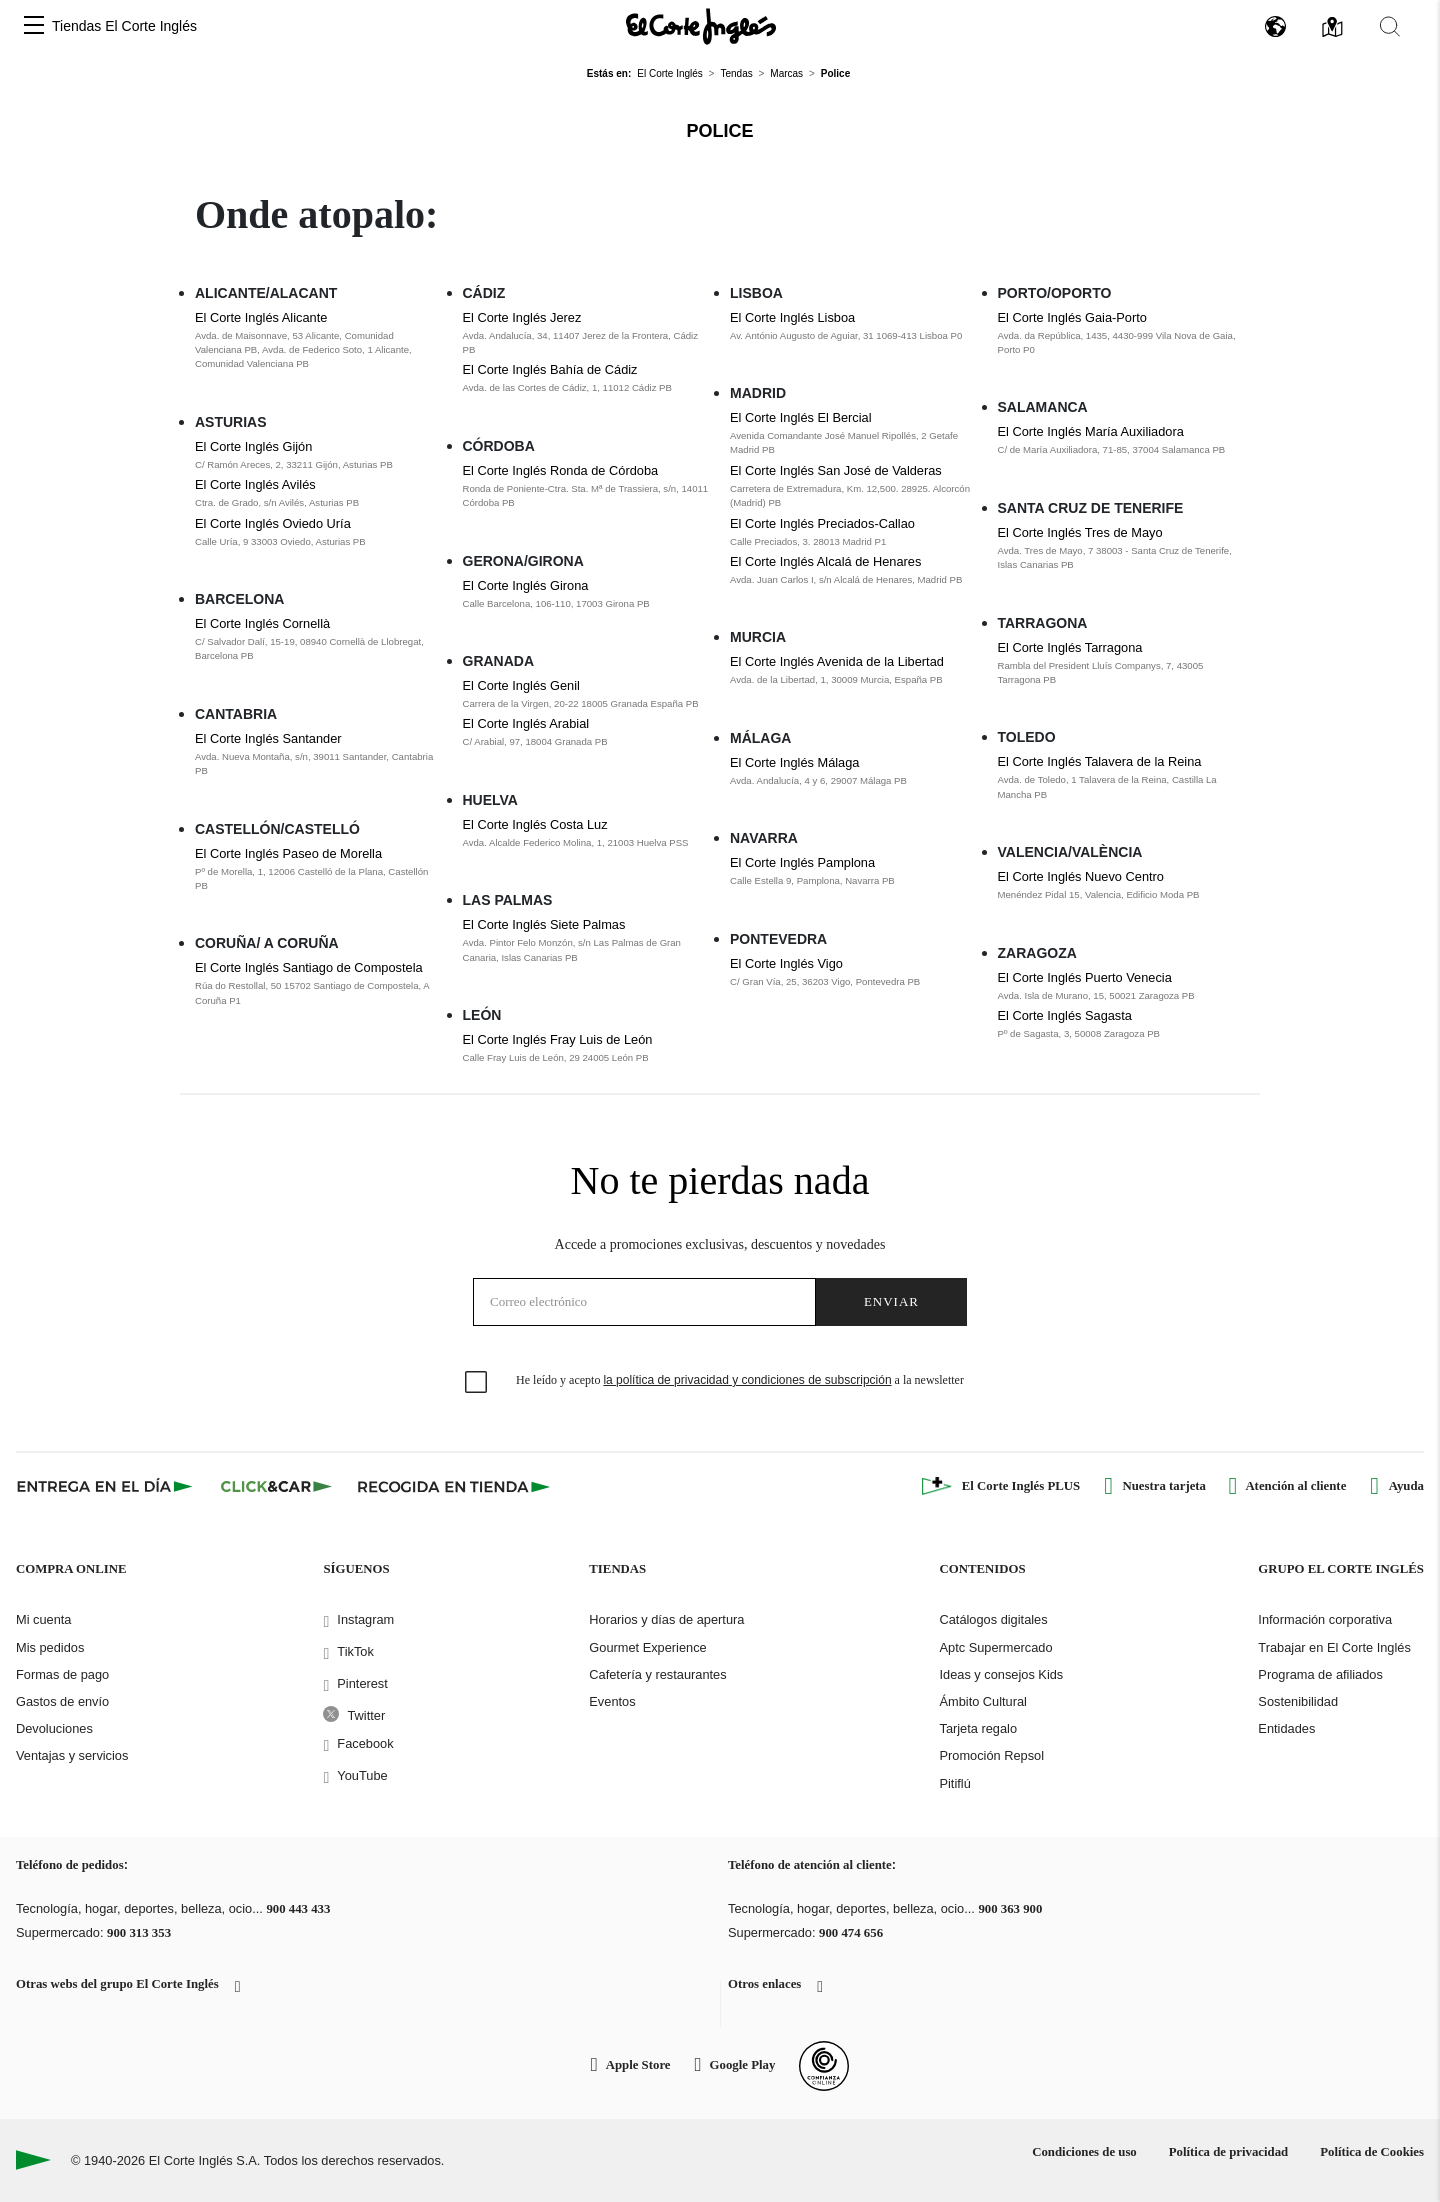  I want to click on Devoluciones, so click(54, 1728).